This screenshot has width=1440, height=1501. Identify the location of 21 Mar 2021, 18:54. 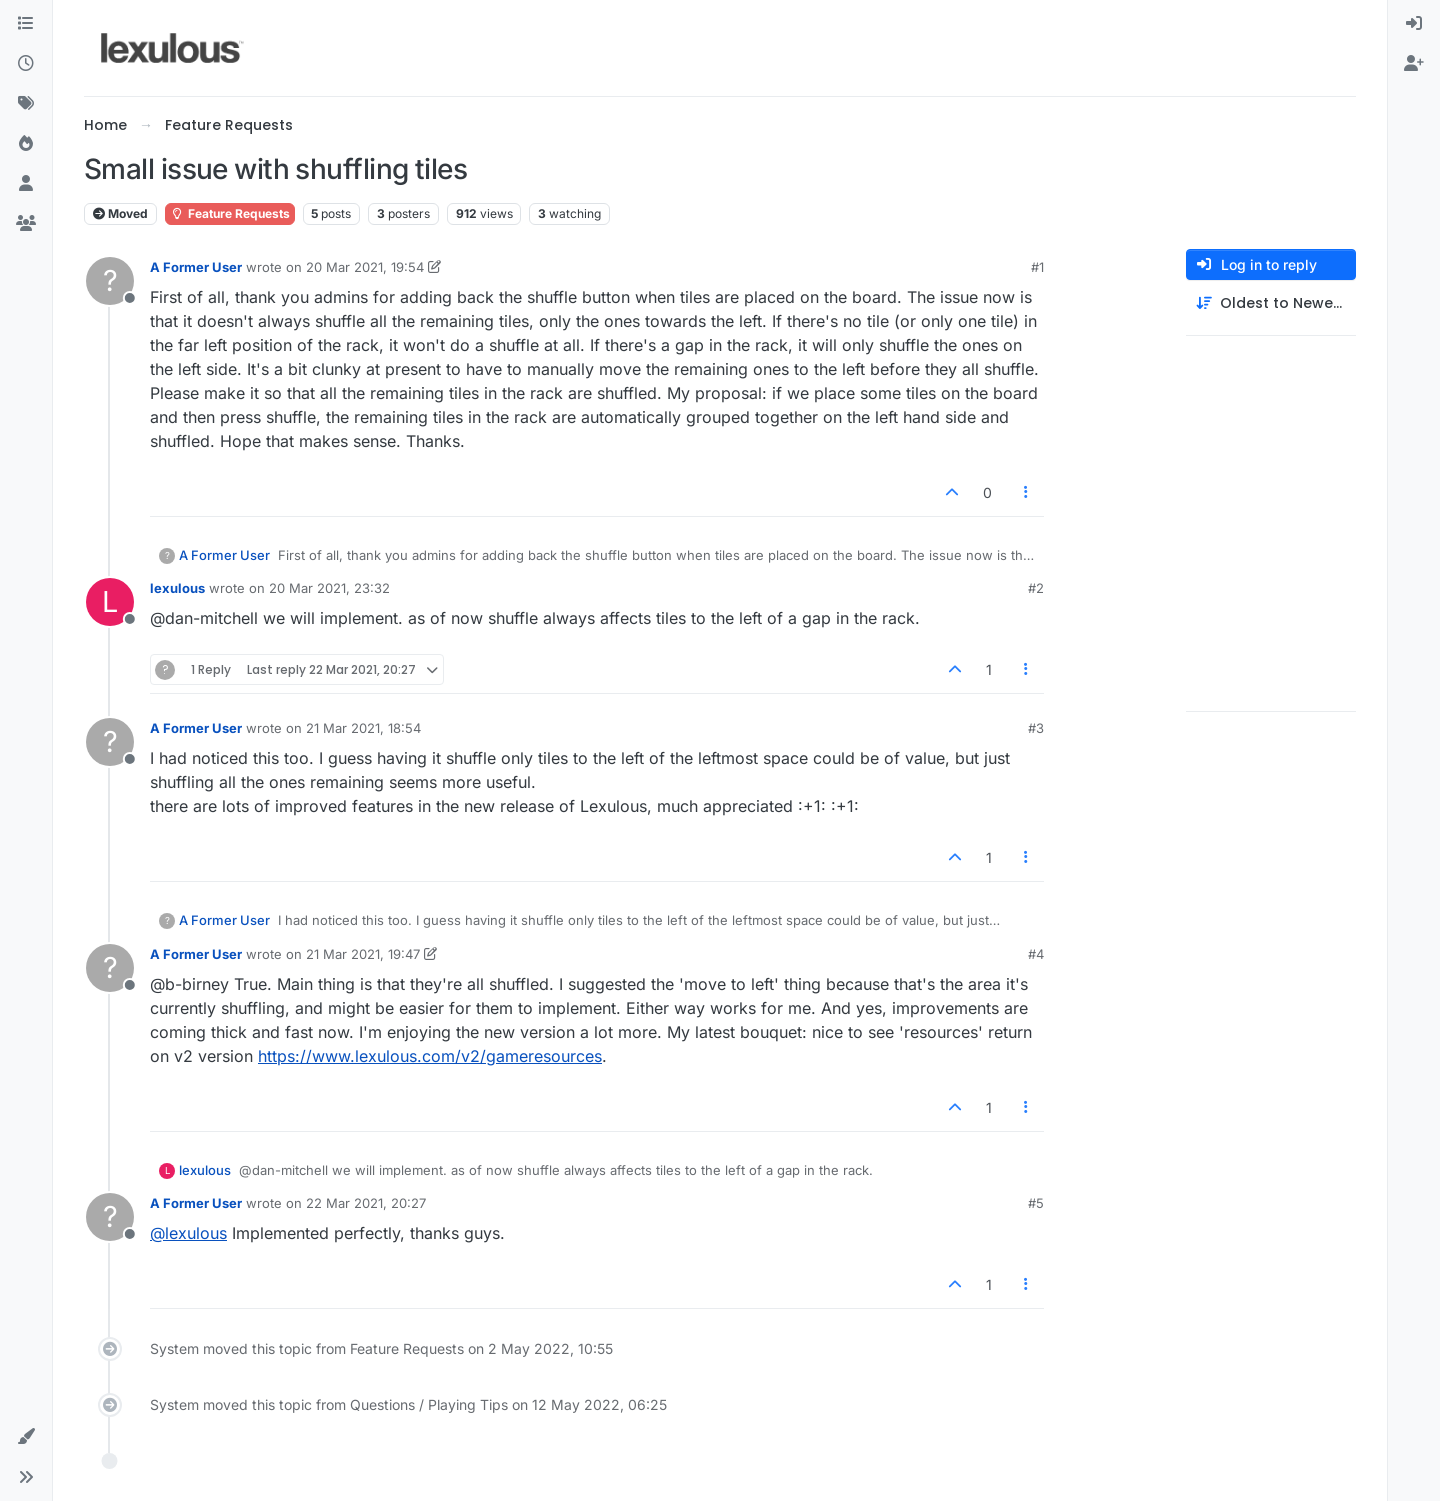
(363, 728).